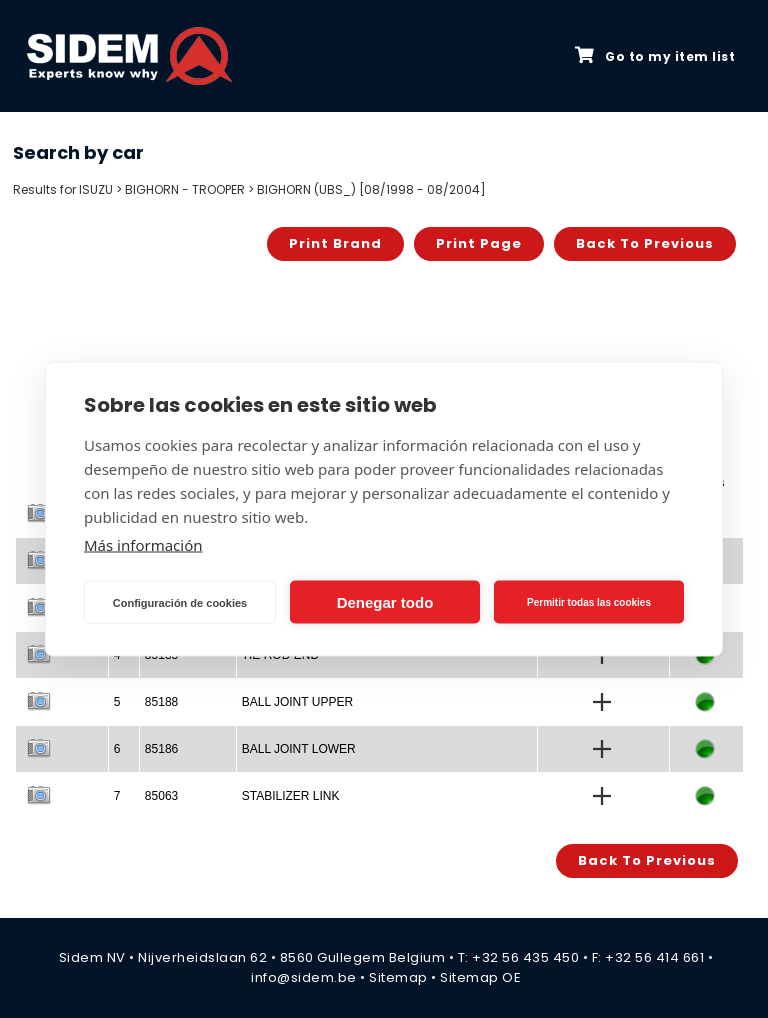  What do you see at coordinates (385, 601) in the screenshot?
I see `Denegar todo` at bounding box center [385, 601].